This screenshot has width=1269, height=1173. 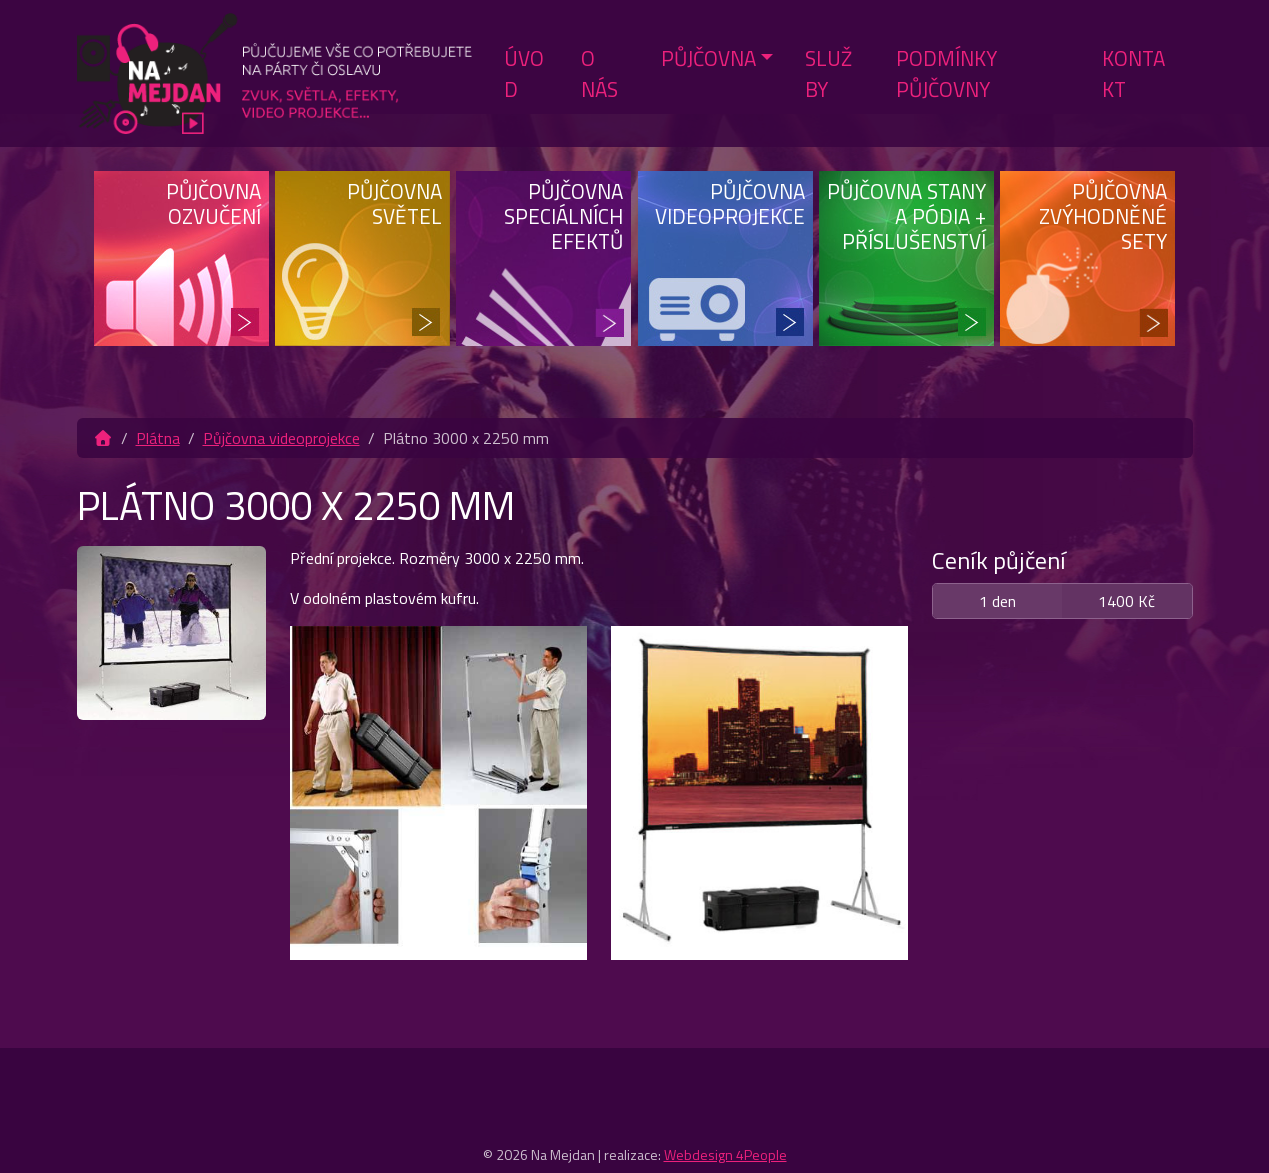 What do you see at coordinates (906, 216) in the screenshot?
I see `Půjčovna stany a pódia + příslušenství` at bounding box center [906, 216].